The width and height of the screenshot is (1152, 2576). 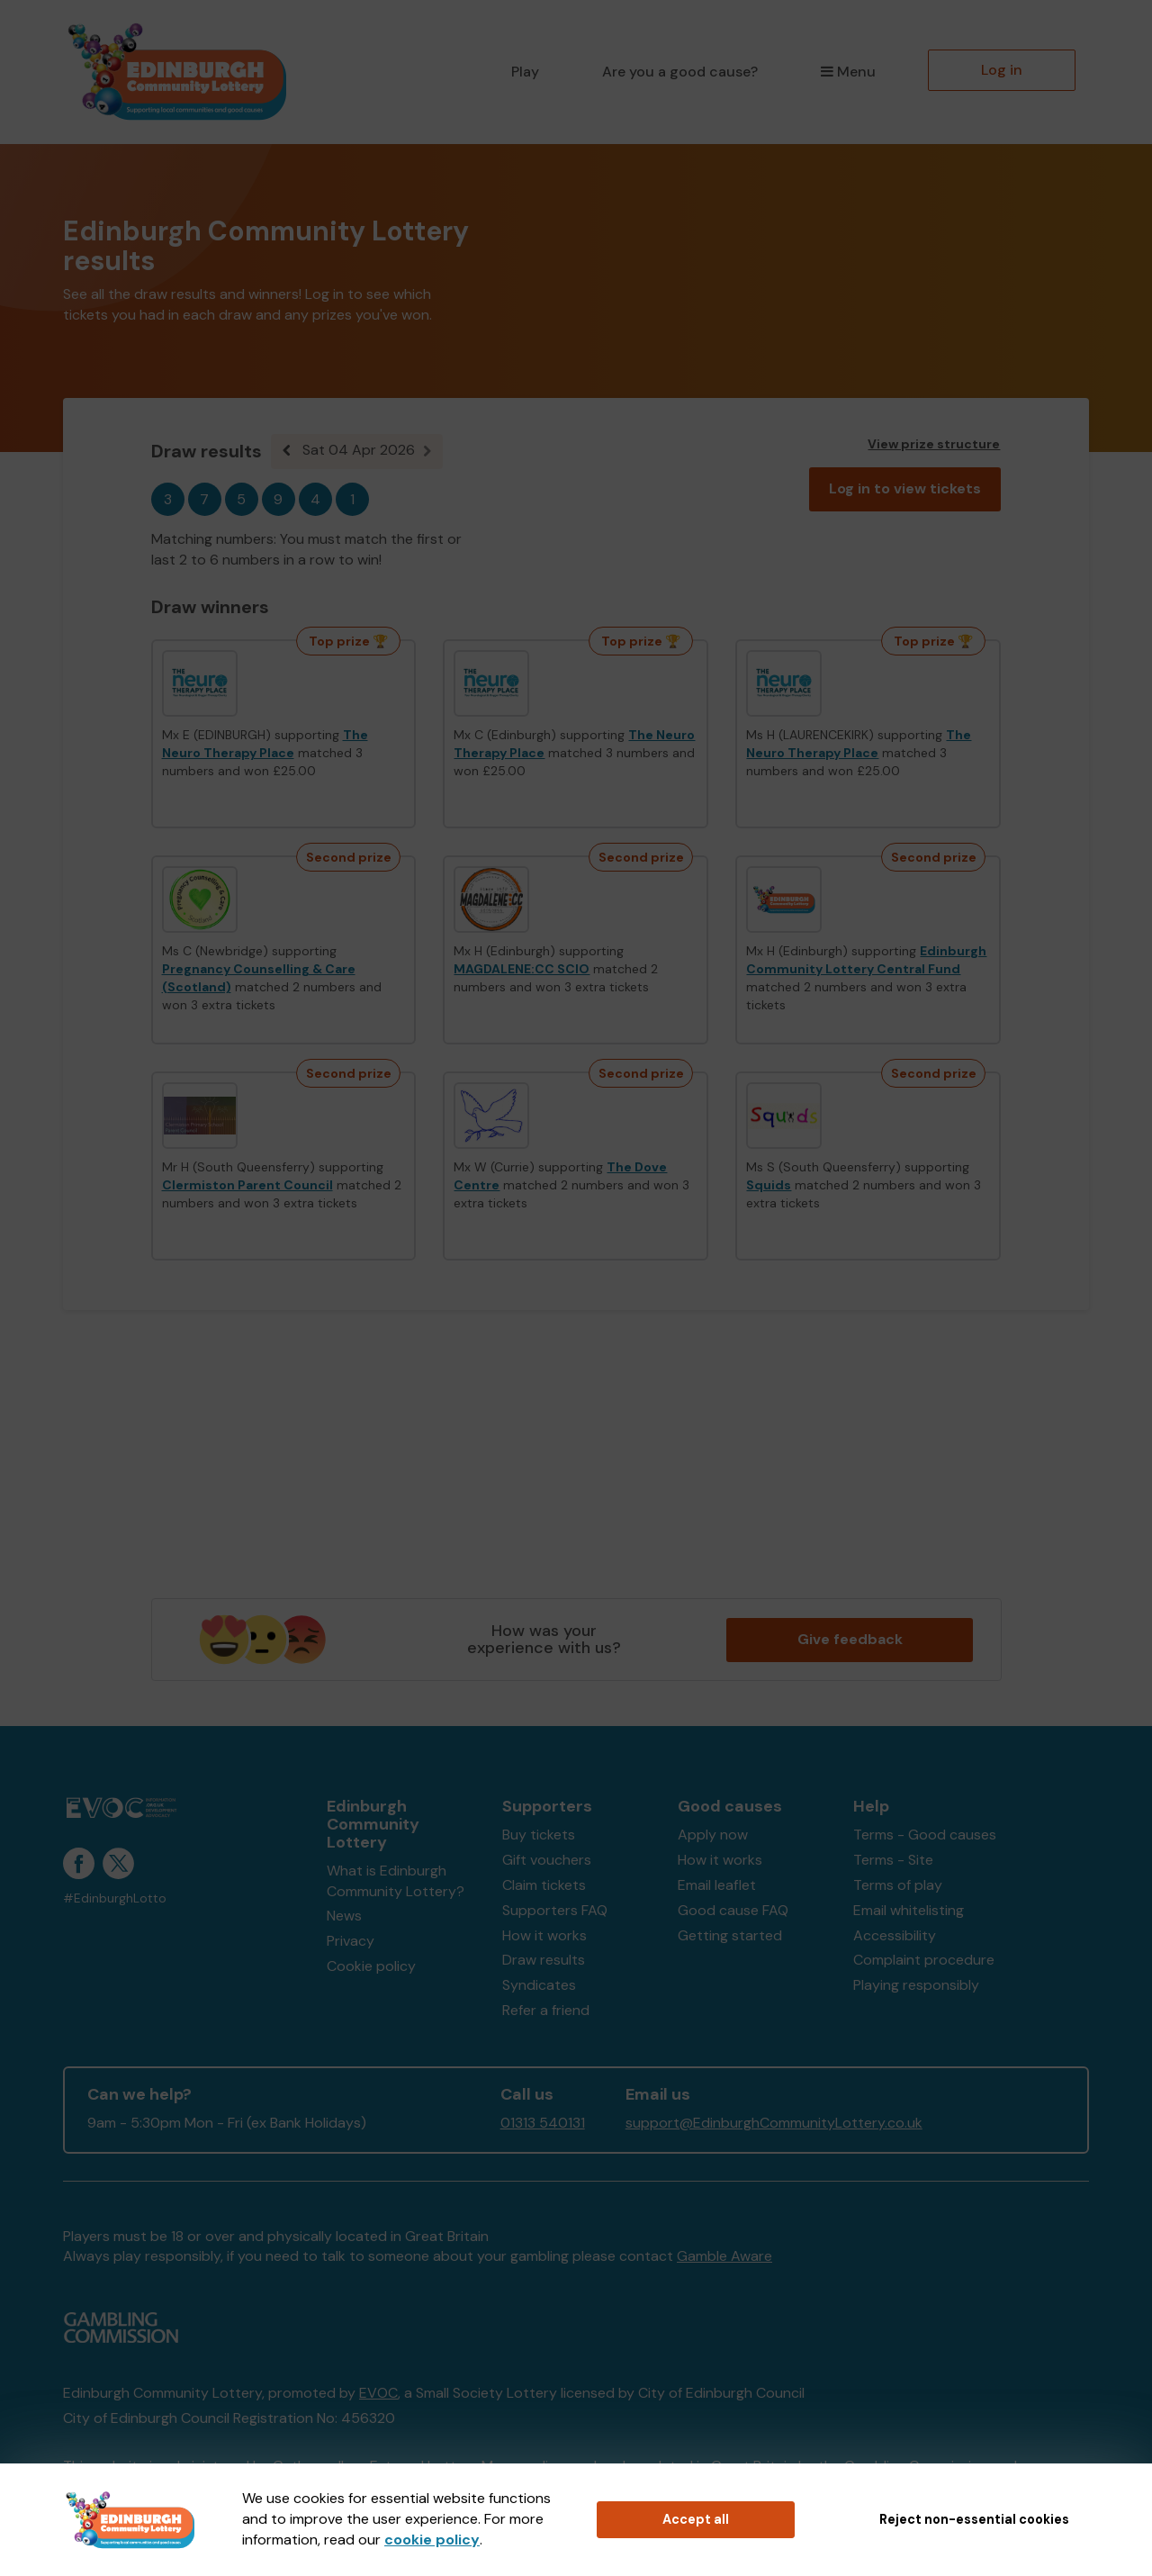 What do you see at coordinates (680, 71) in the screenshot?
I see `Are you a good cause?` at bounding box center [680, 71].